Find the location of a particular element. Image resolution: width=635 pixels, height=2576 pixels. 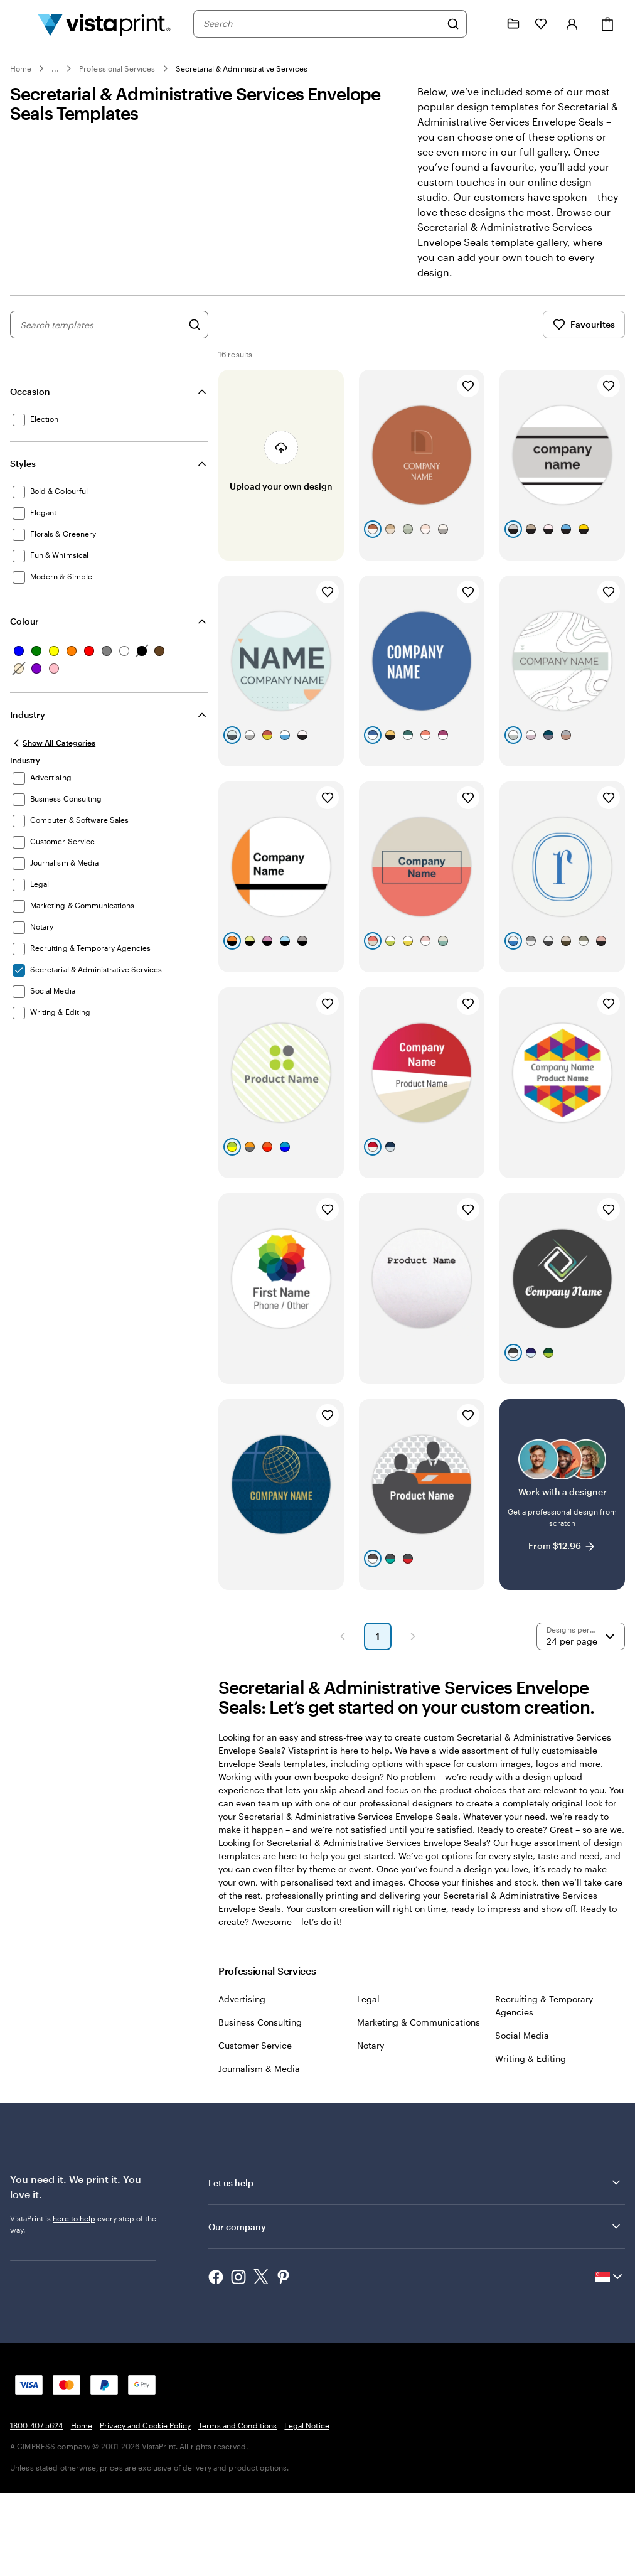

Writing & Editing is located at coordinates (530, 2137).